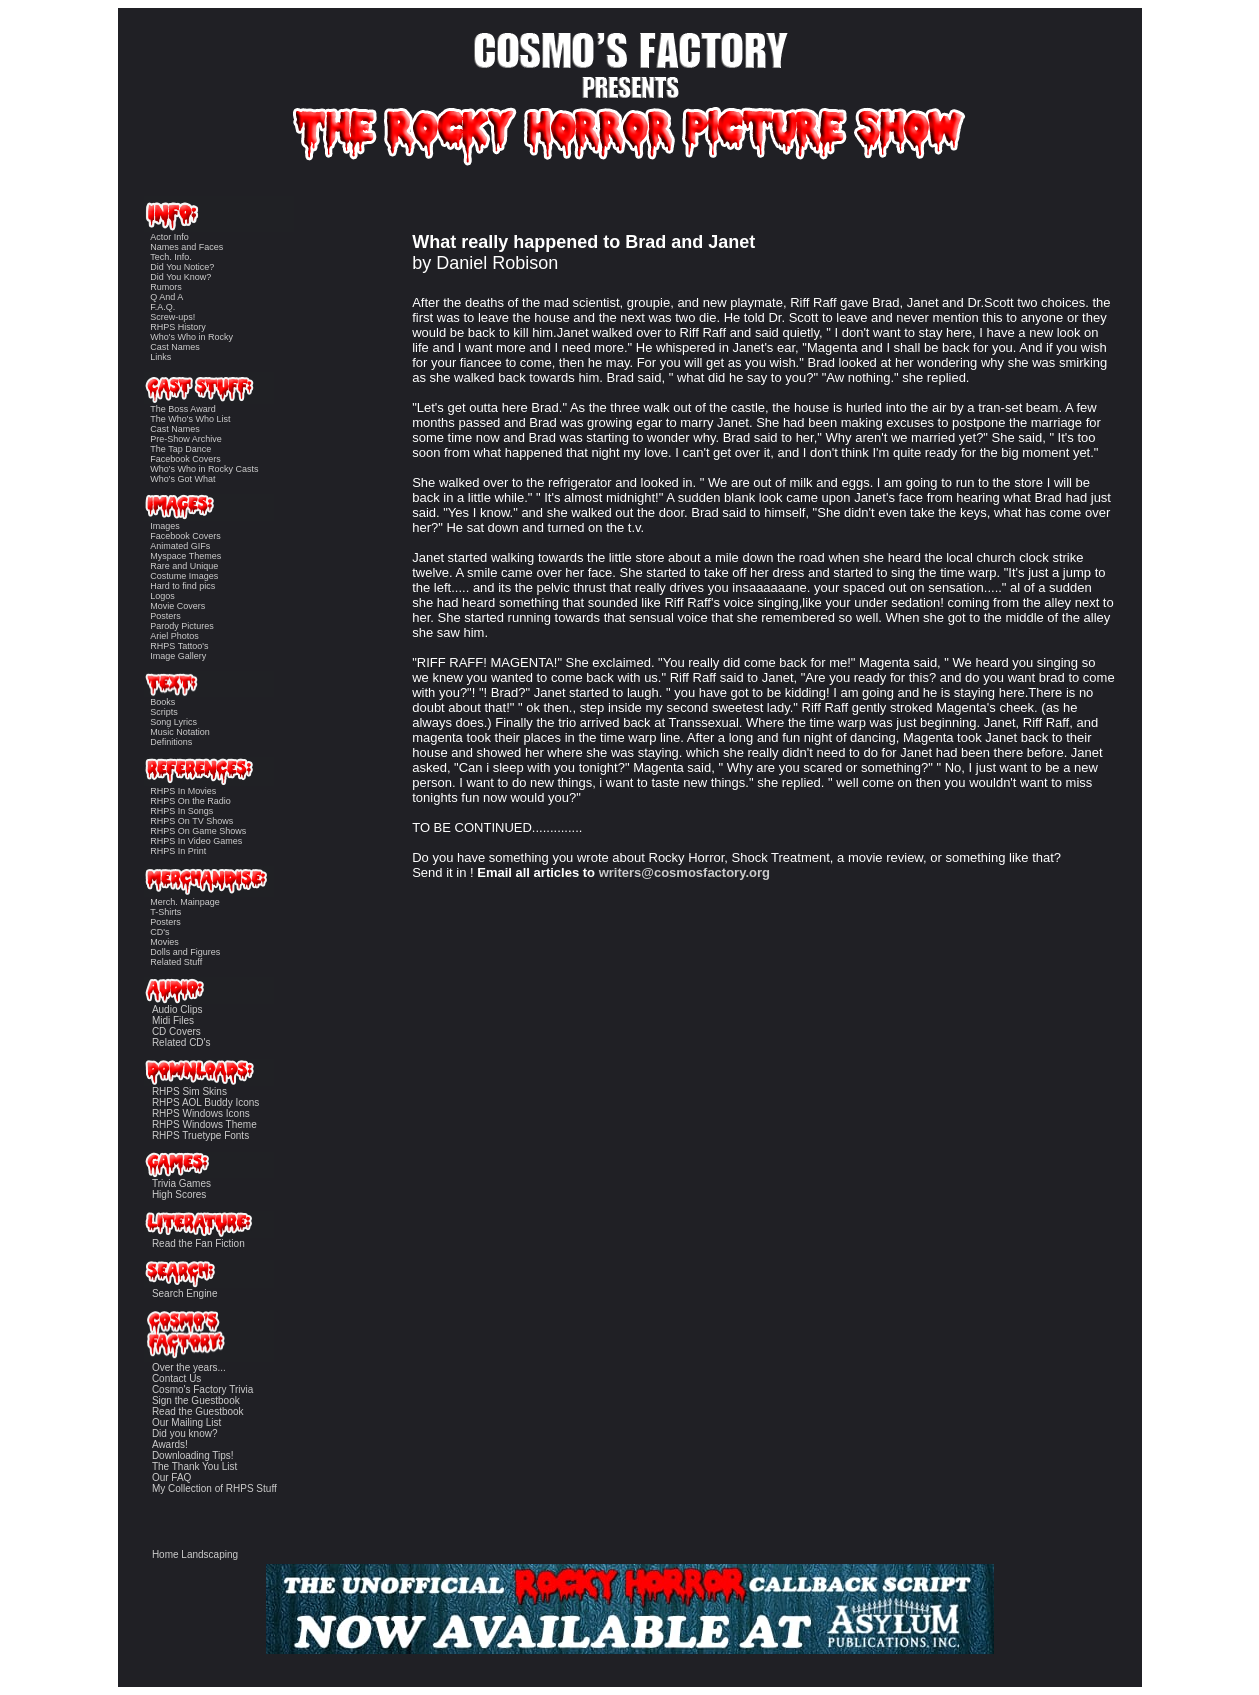  What do you see at coordinates (170, 1444) in the screenshot?
I see `Awards!` at bounding box center [170, 1444].